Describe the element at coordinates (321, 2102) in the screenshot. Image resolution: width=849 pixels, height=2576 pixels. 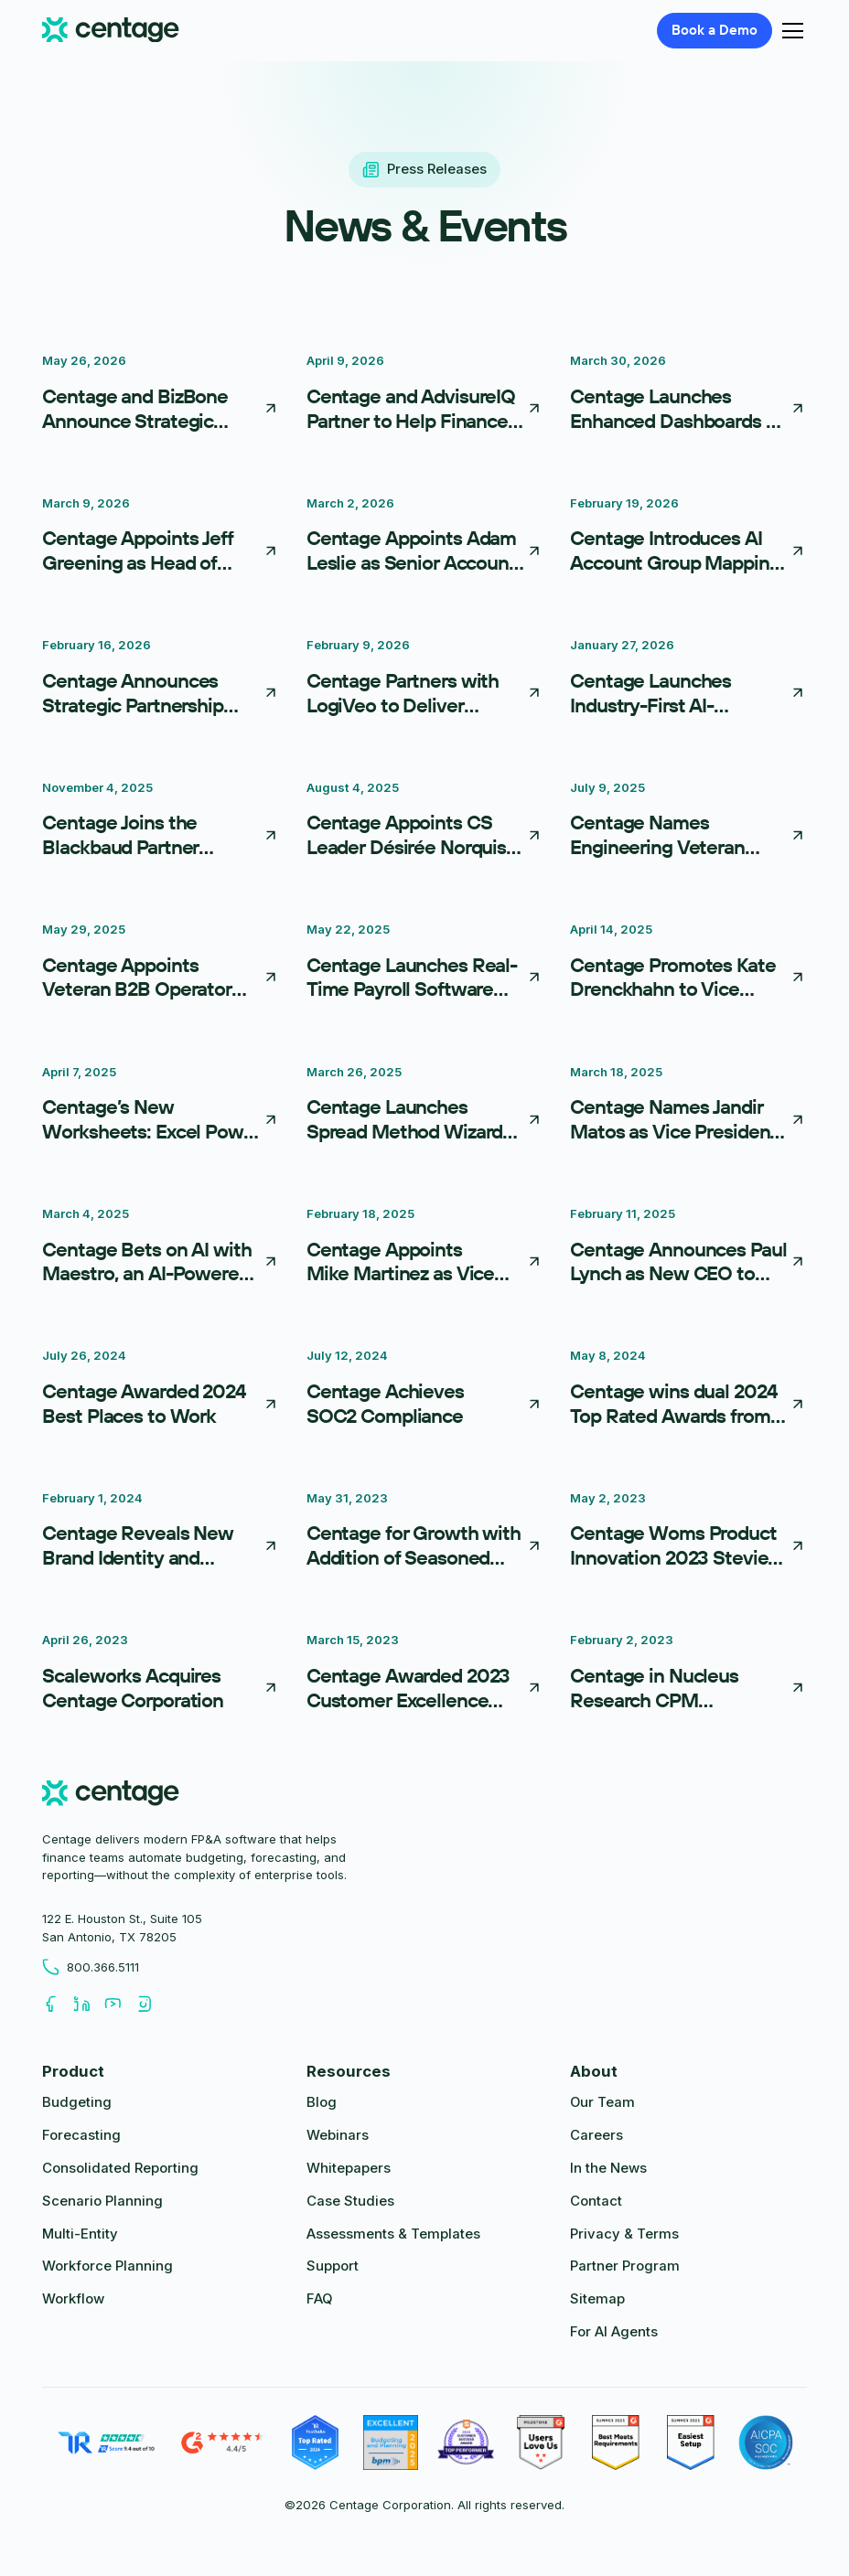
I see `Blog` at that location.